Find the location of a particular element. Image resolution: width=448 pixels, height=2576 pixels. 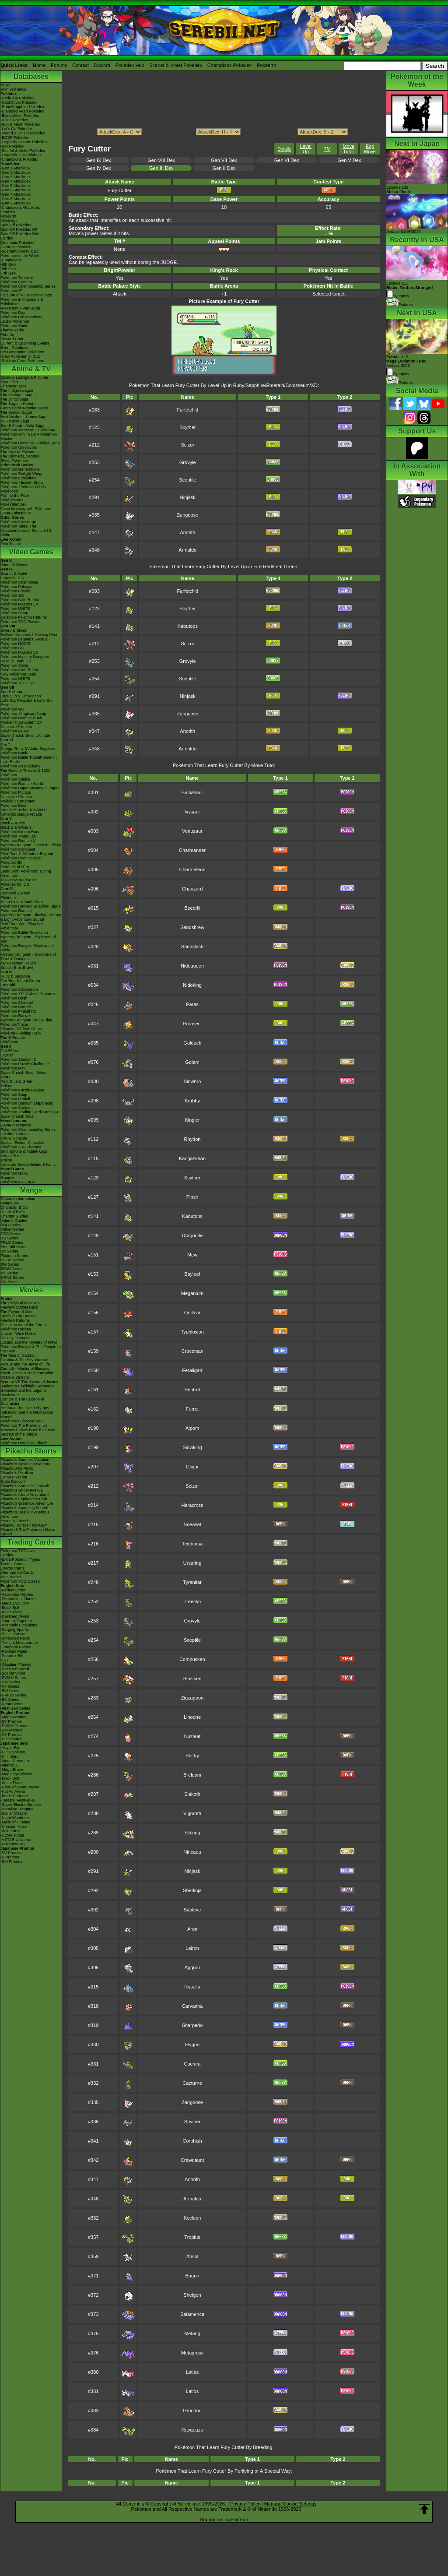

Gen V Dex is located at coordinates (349, 160).